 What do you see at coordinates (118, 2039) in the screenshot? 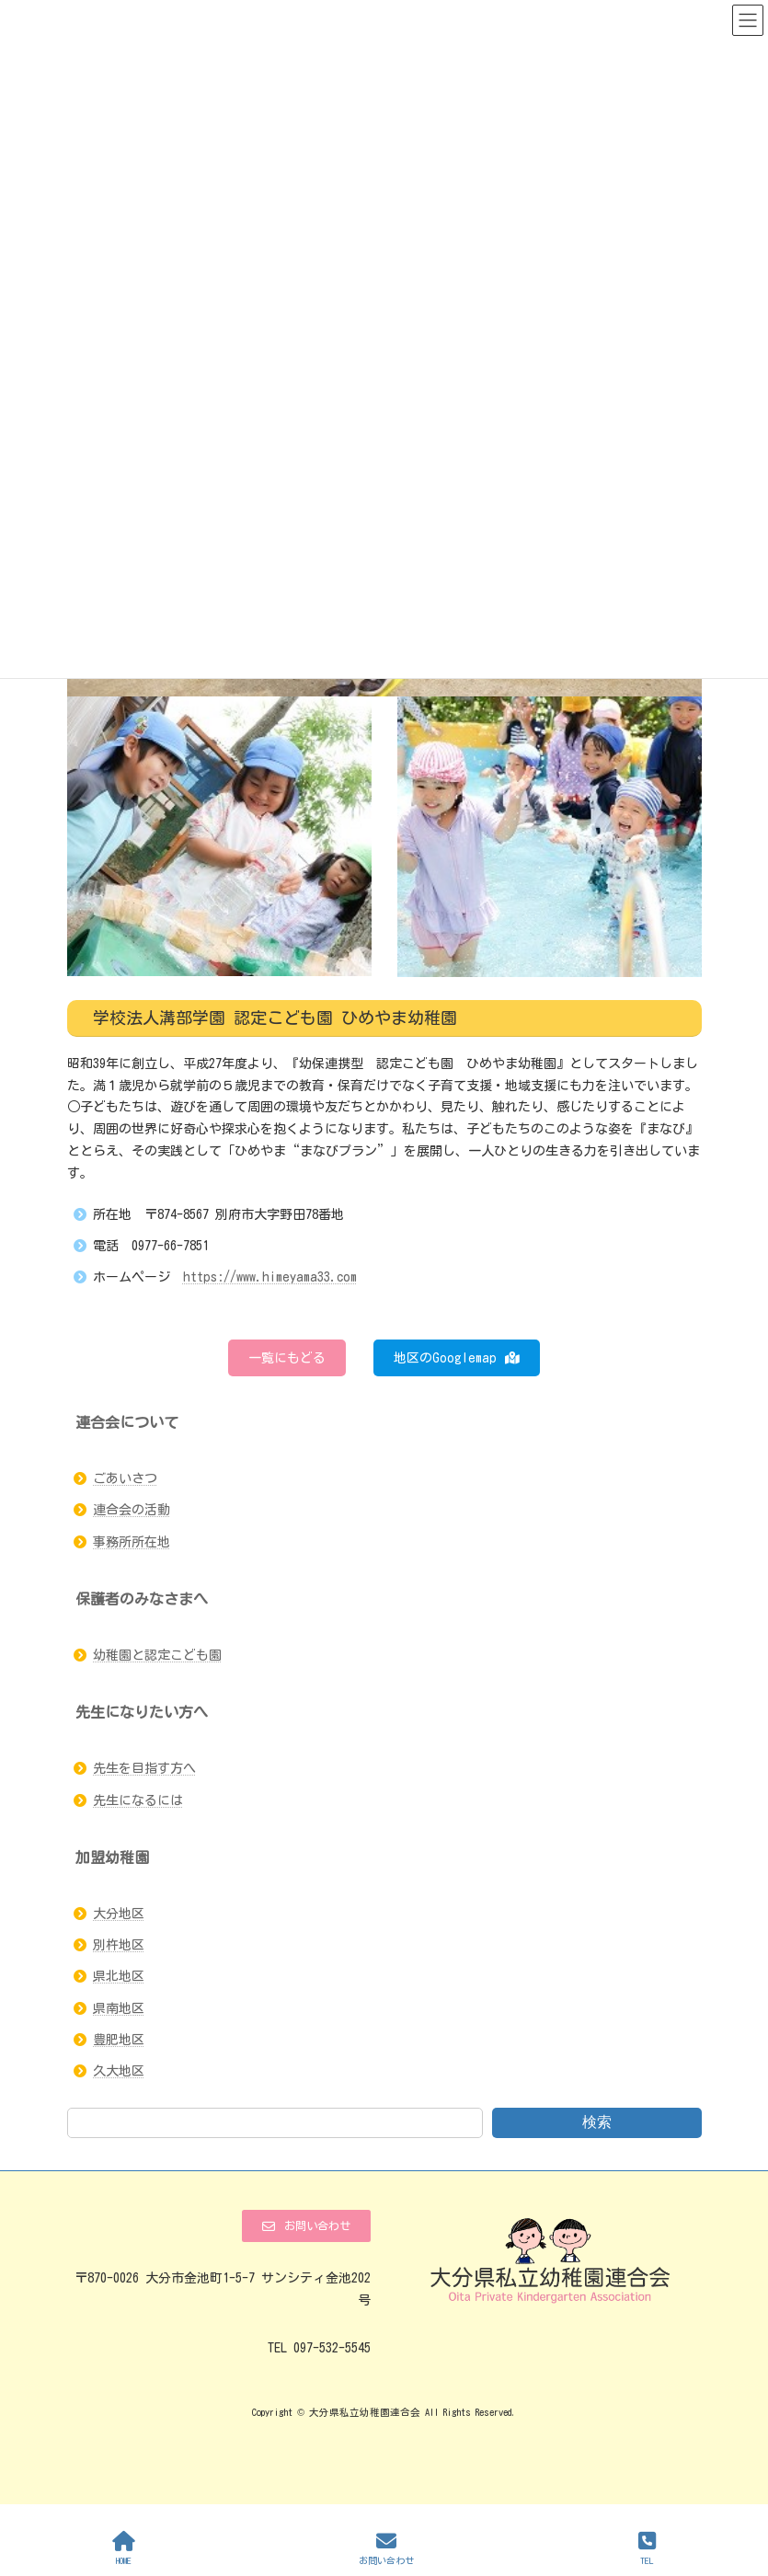
I see `豊肥地区` at bounding box center [118, 2039].